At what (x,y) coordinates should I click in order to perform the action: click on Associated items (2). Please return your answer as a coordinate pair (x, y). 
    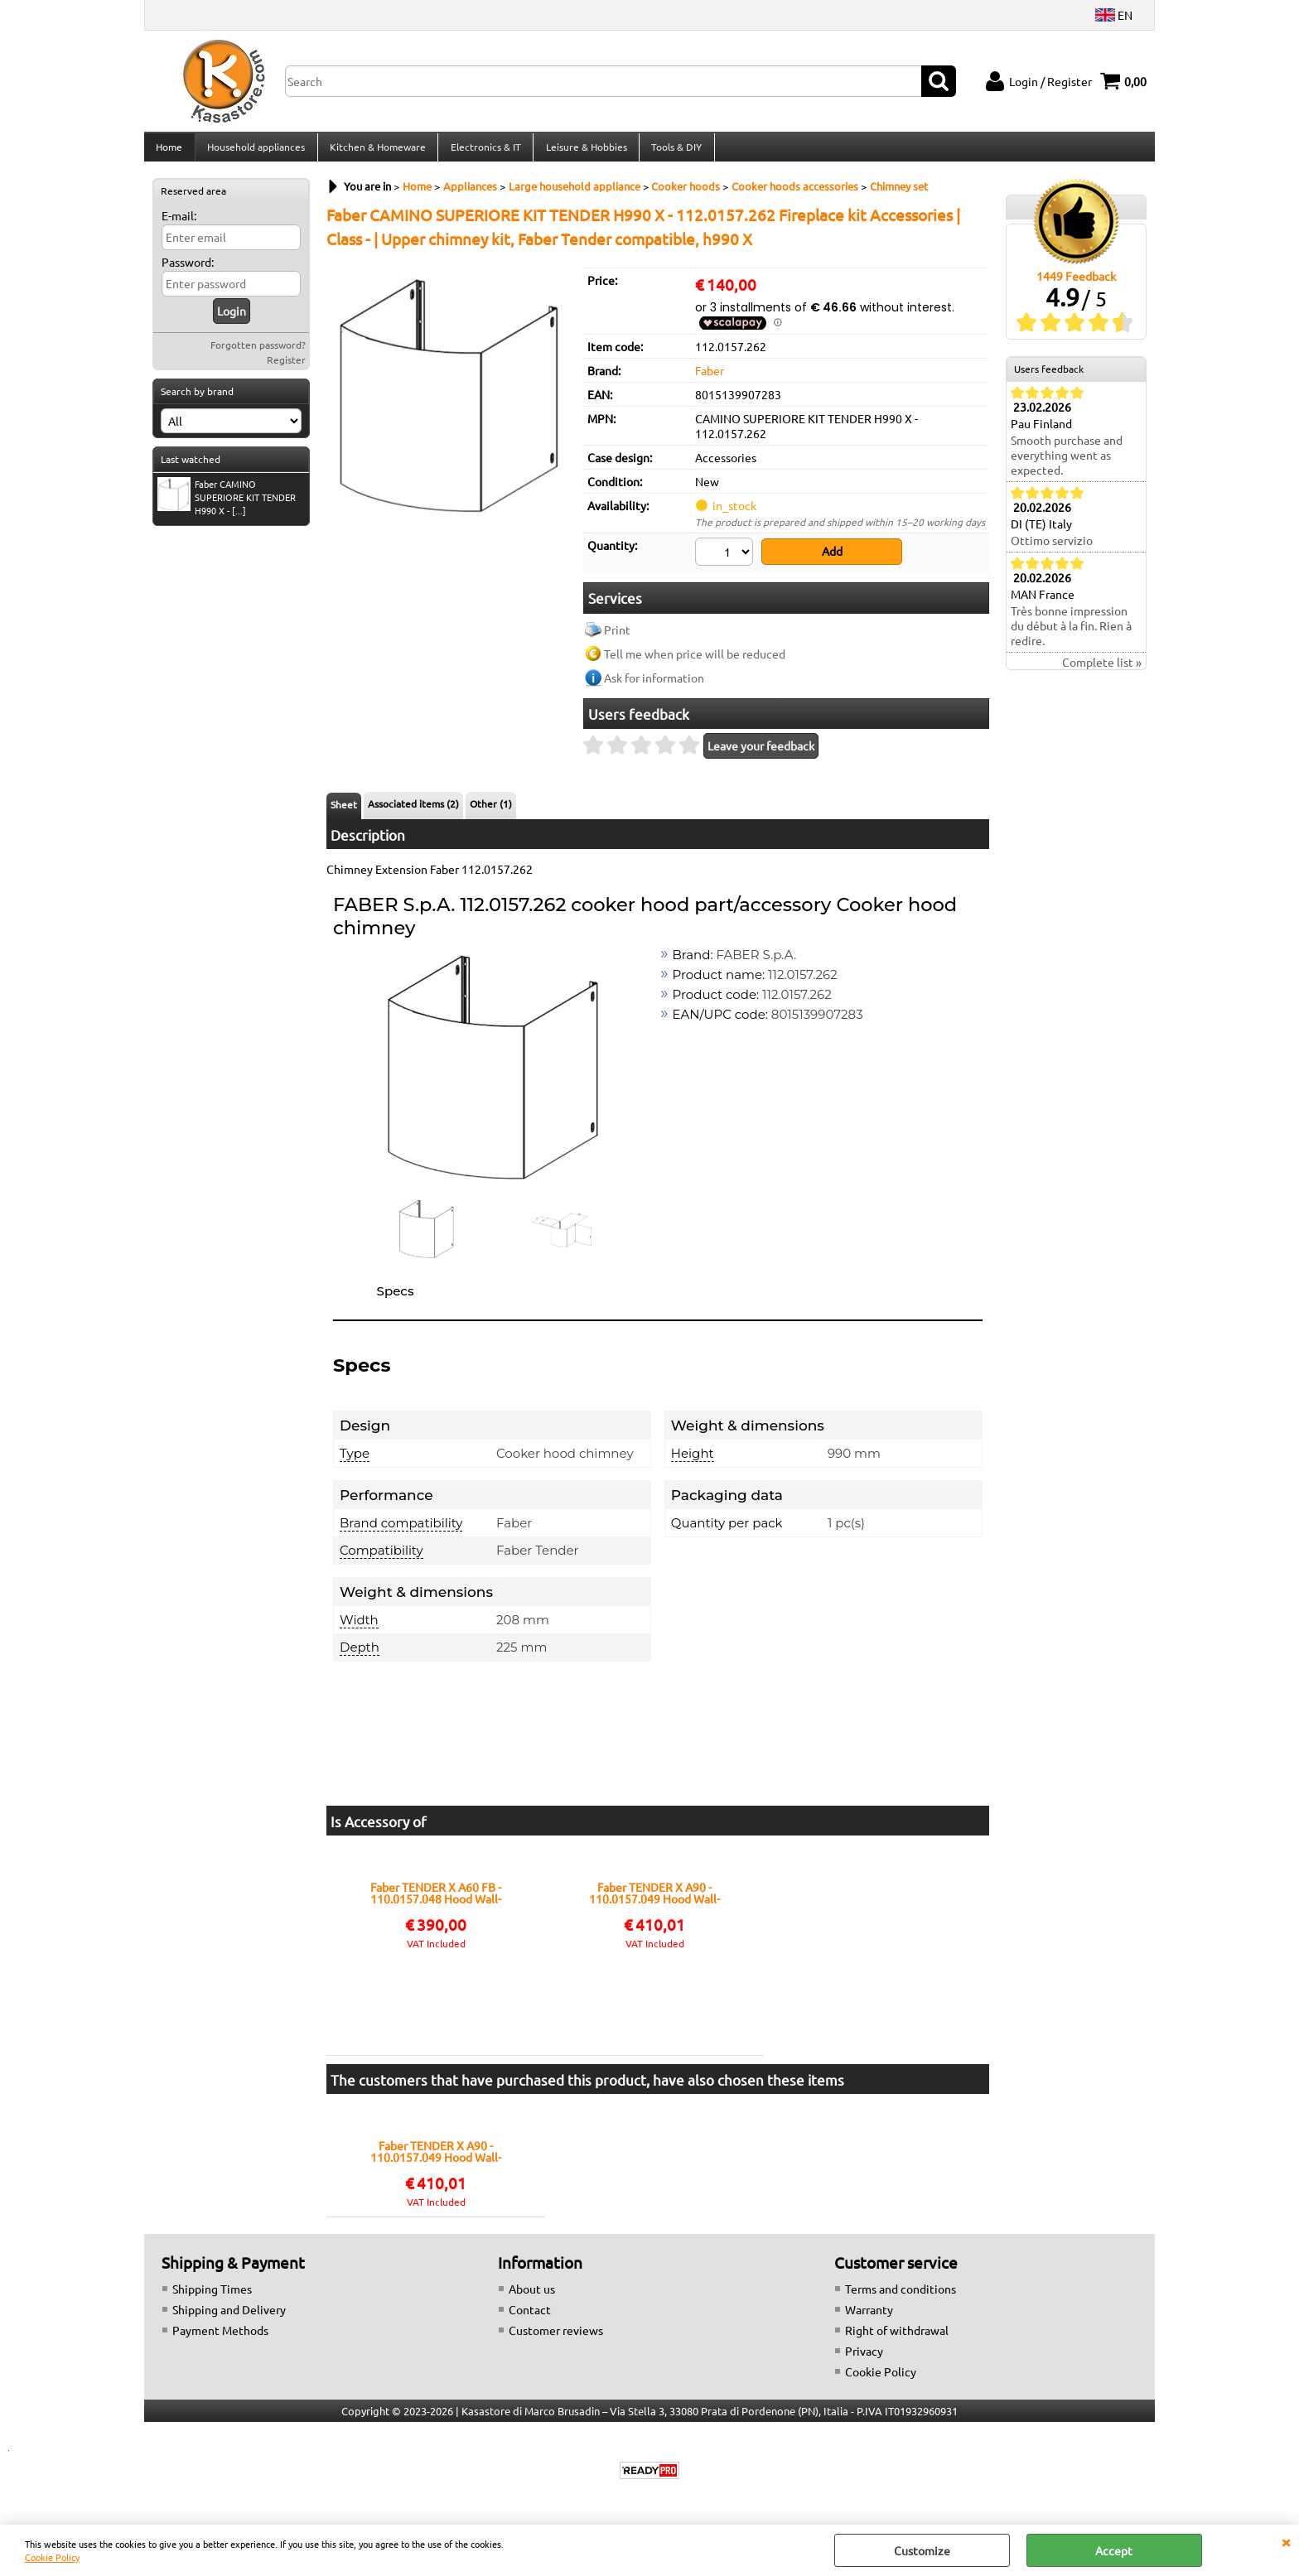
    Looking at the image, I should click on (413, 810).